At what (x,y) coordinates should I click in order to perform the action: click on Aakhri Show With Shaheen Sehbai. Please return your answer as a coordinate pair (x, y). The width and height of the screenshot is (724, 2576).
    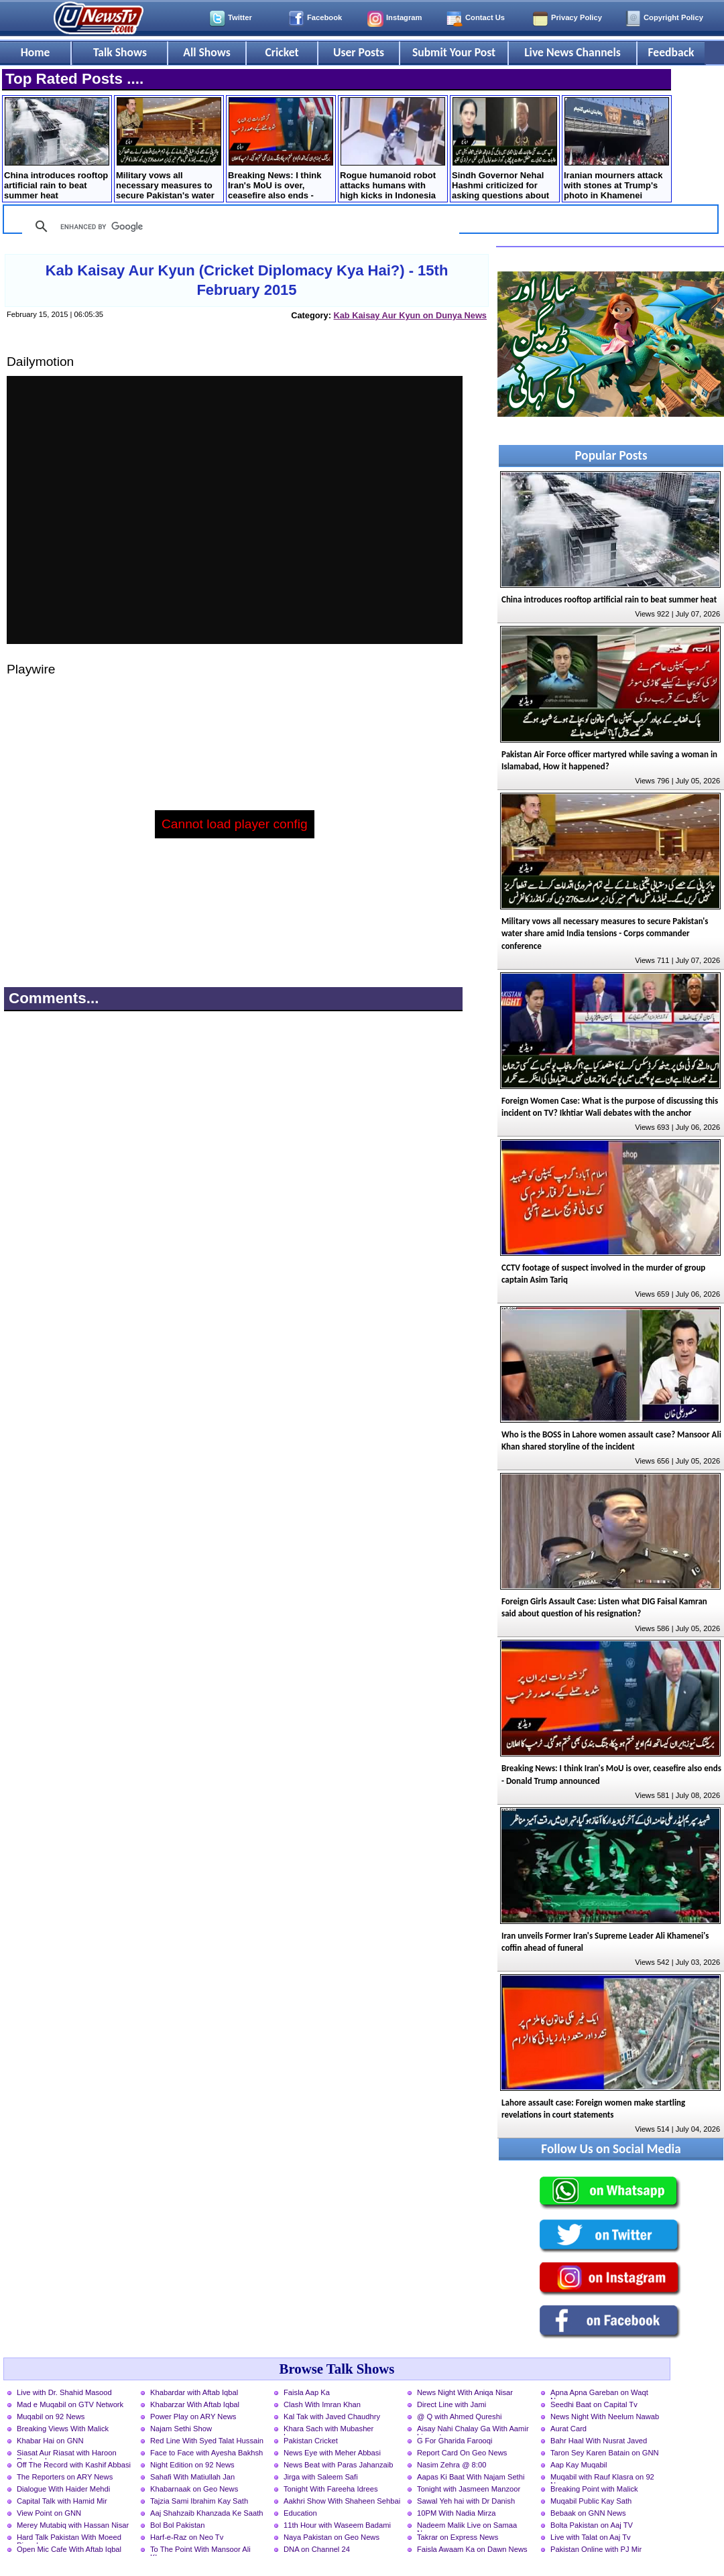
    Looking at the image, I should click on (342, 2501).